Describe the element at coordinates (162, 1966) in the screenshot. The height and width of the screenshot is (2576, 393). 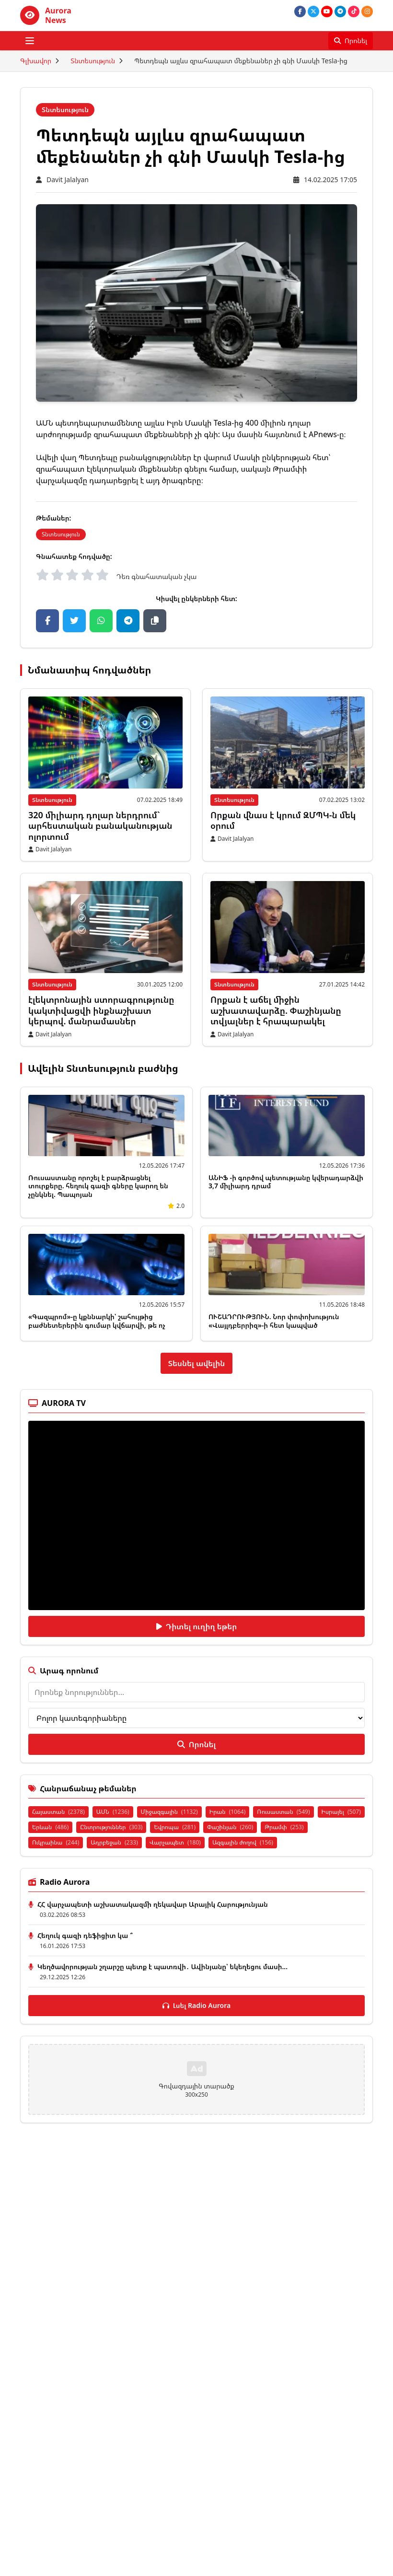
I see `Կեղծավորության շղարշը պետք է պատռվի․ Ավինյանը՝ եկեղեցու մասի...` at that location.